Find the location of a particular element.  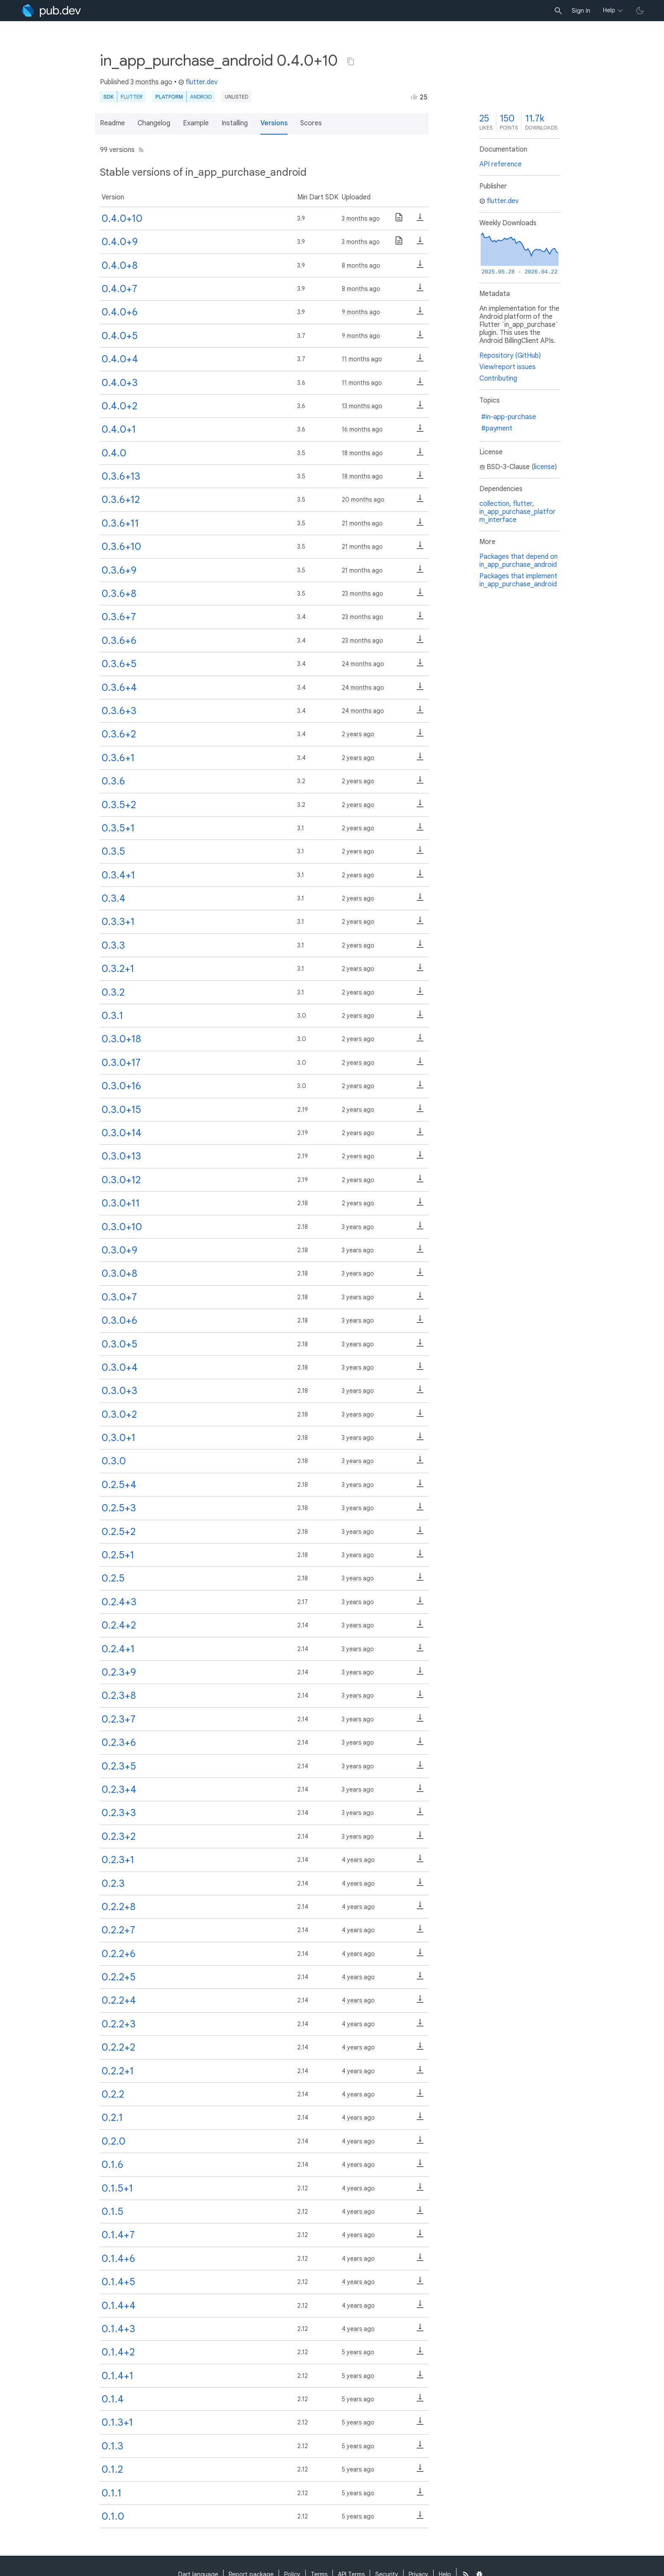

0.2.2 is located at coordinates (113, 2094).